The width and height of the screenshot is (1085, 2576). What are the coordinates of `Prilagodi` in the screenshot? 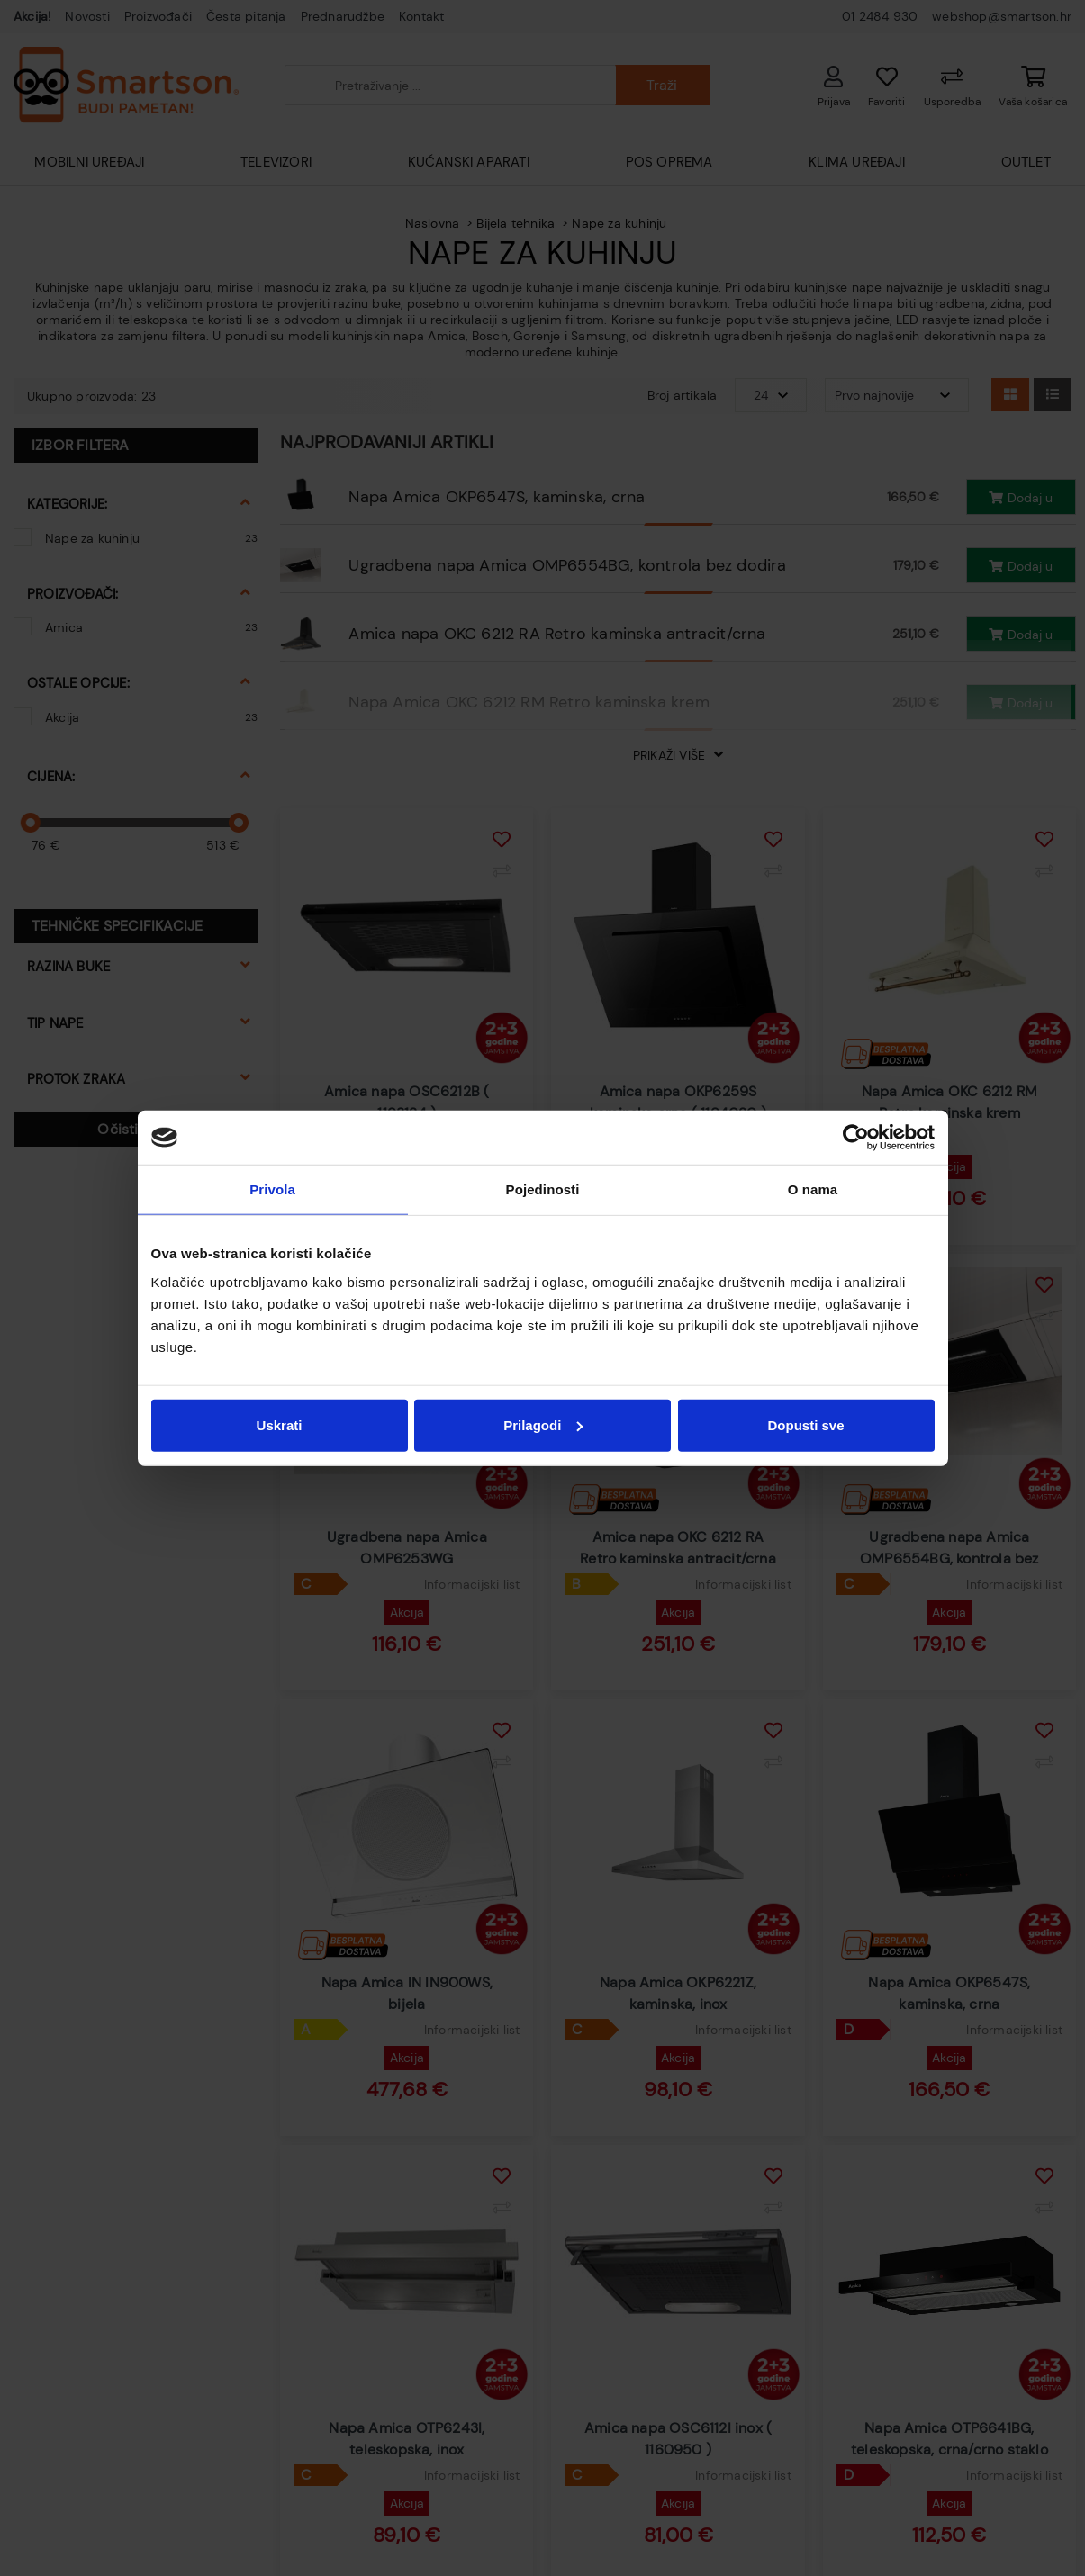 It's located at (543, 1424).